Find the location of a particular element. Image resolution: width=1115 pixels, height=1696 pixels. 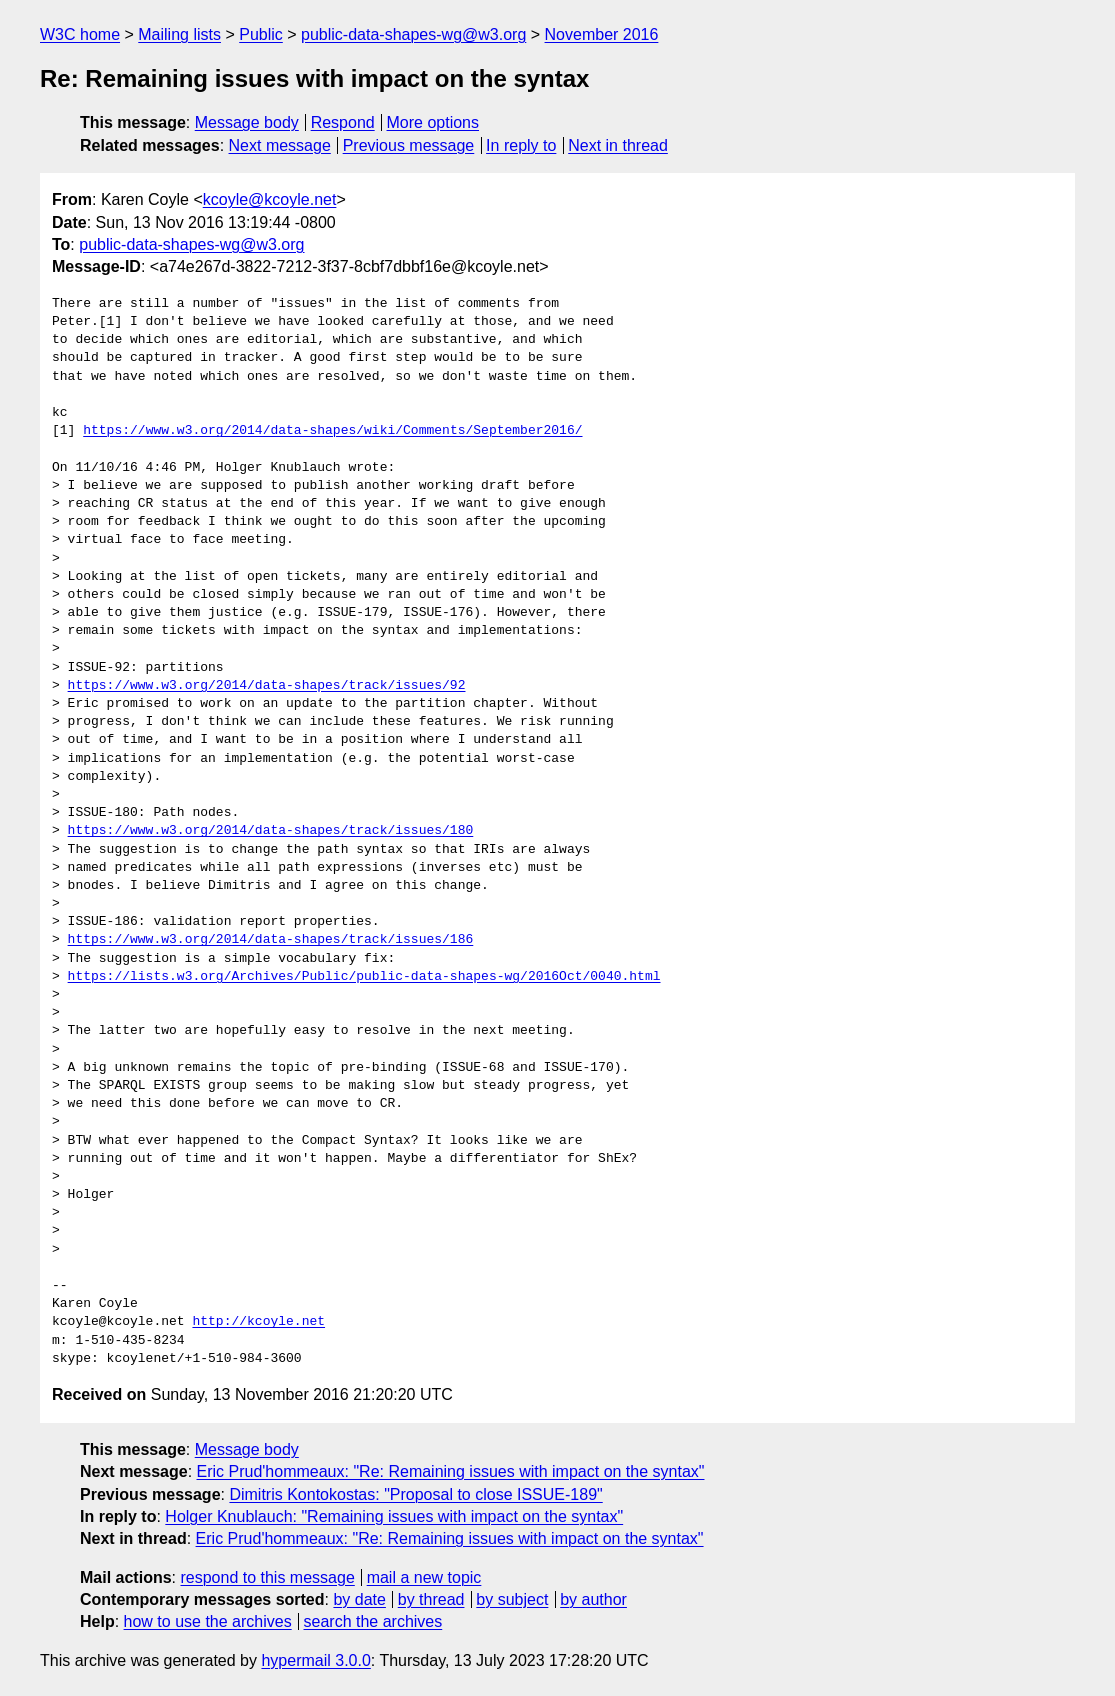

In reply to is located at coordinates (521, 145).